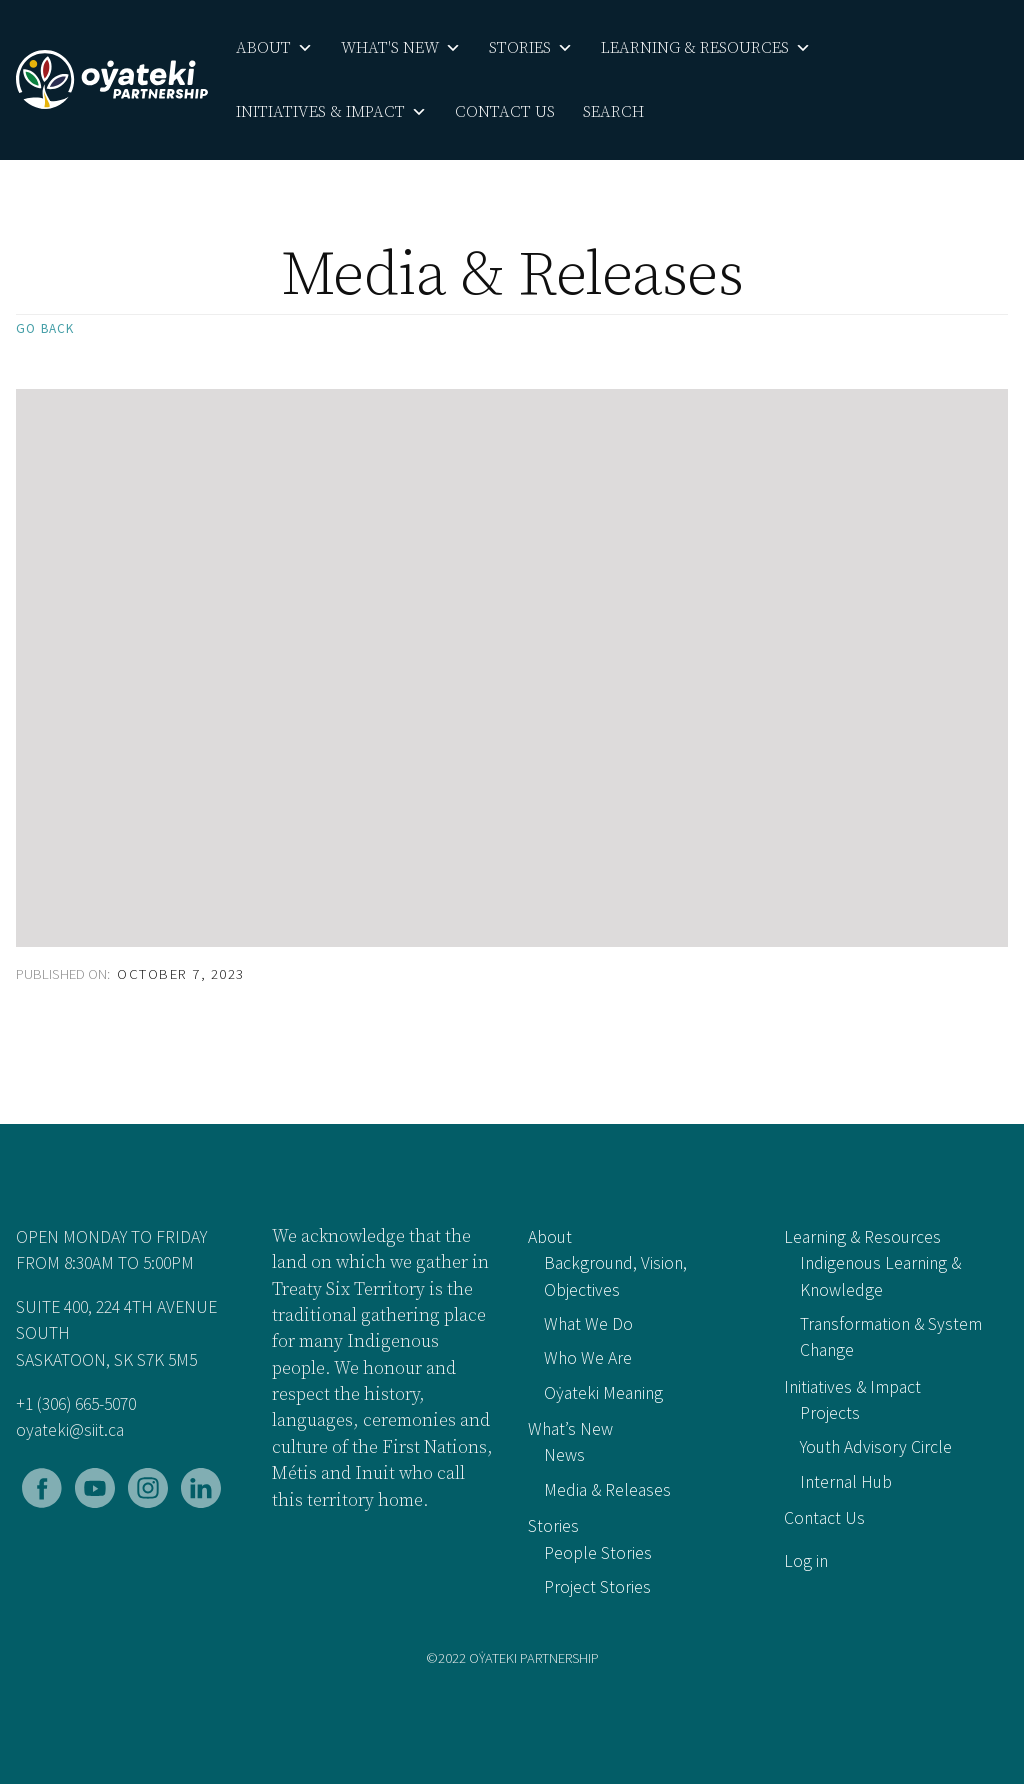 The width and height of the screenshot is (1024, 1784). What do you see at coordinates (505, 112) in the screenshot?
I see `Contact Us` at bounding box center [505, 112].